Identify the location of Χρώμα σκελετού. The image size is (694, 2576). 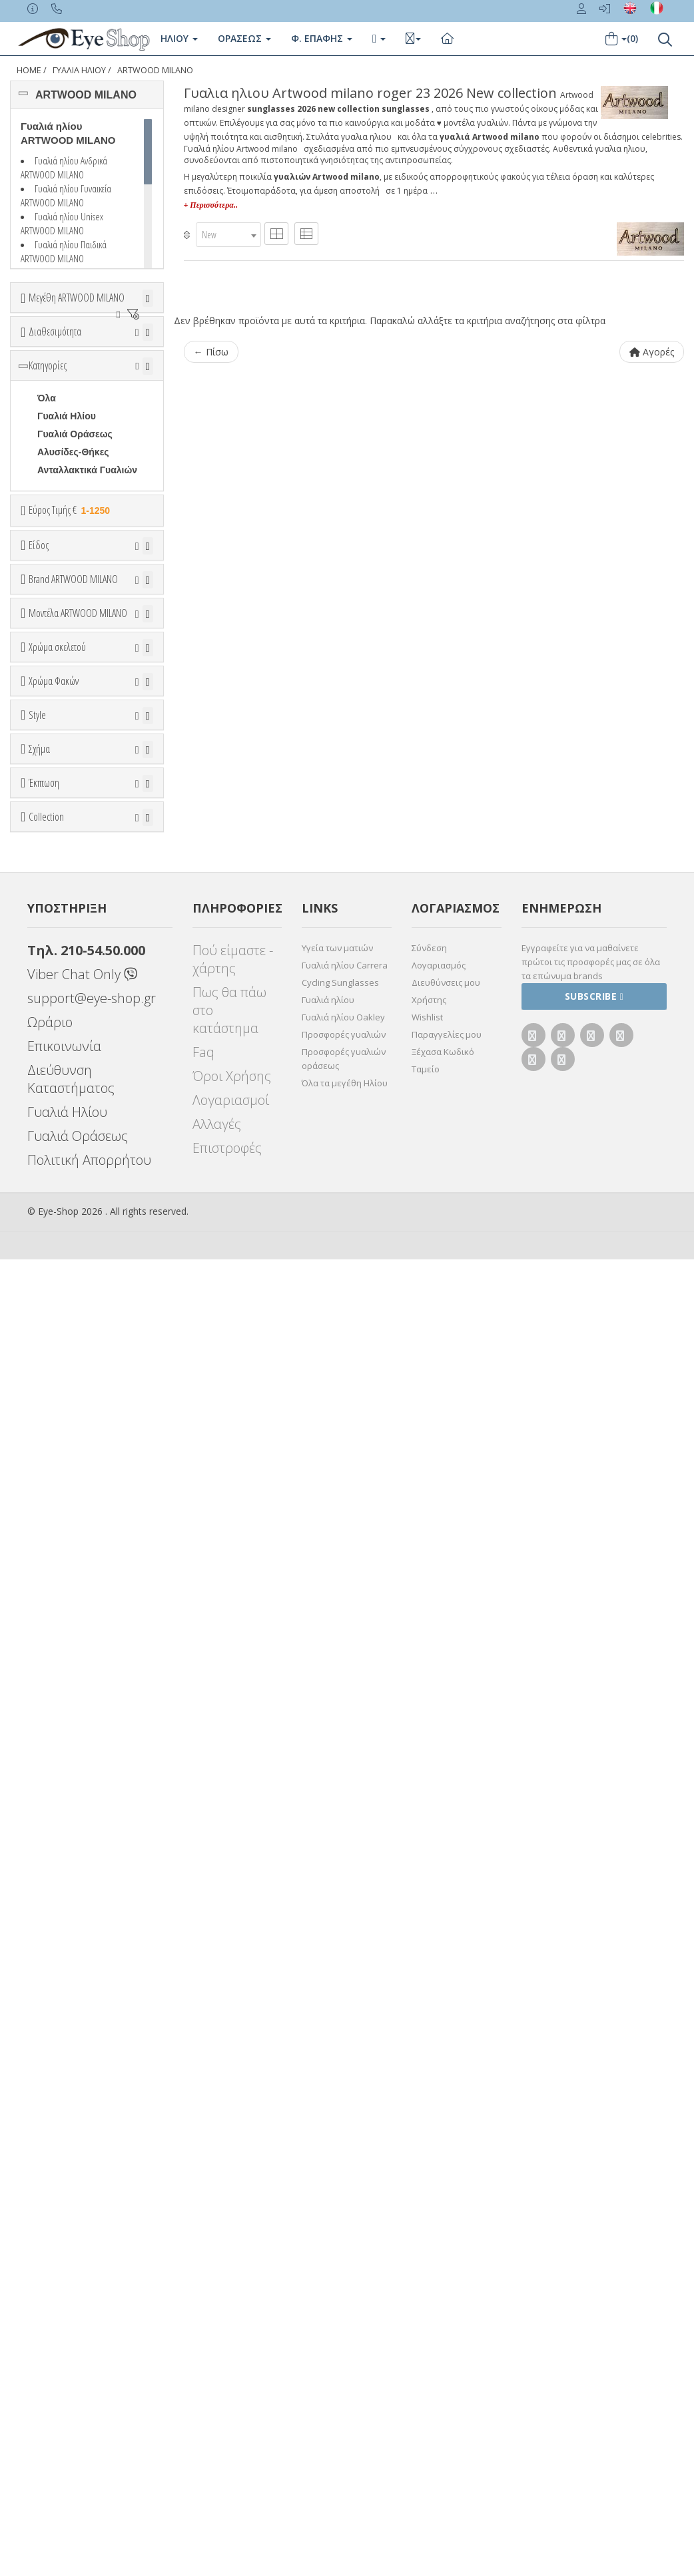
(57, 1298).